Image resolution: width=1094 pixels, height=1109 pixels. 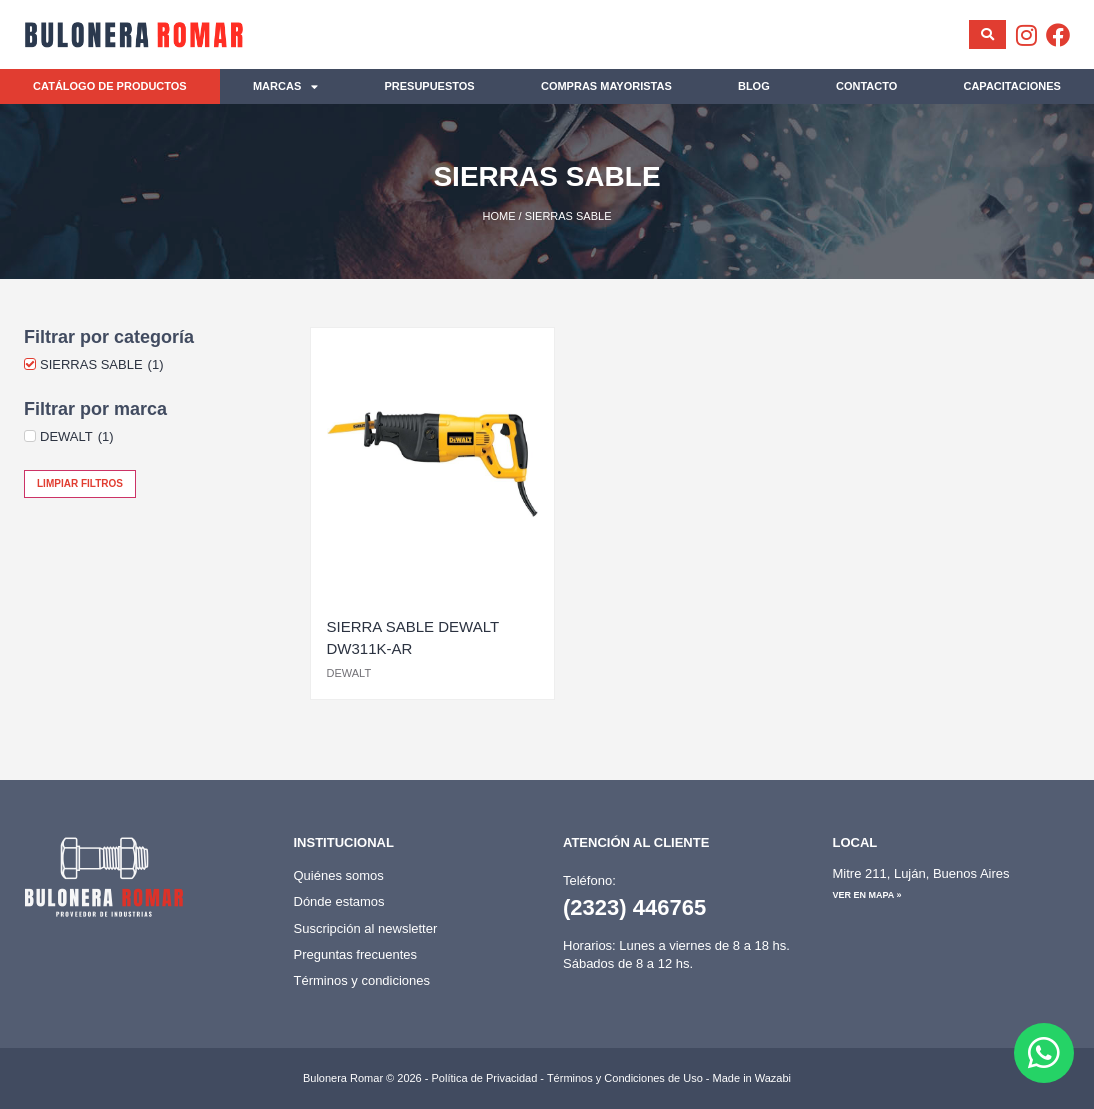 I want to click on Contacto, so click(x=866, y=86).